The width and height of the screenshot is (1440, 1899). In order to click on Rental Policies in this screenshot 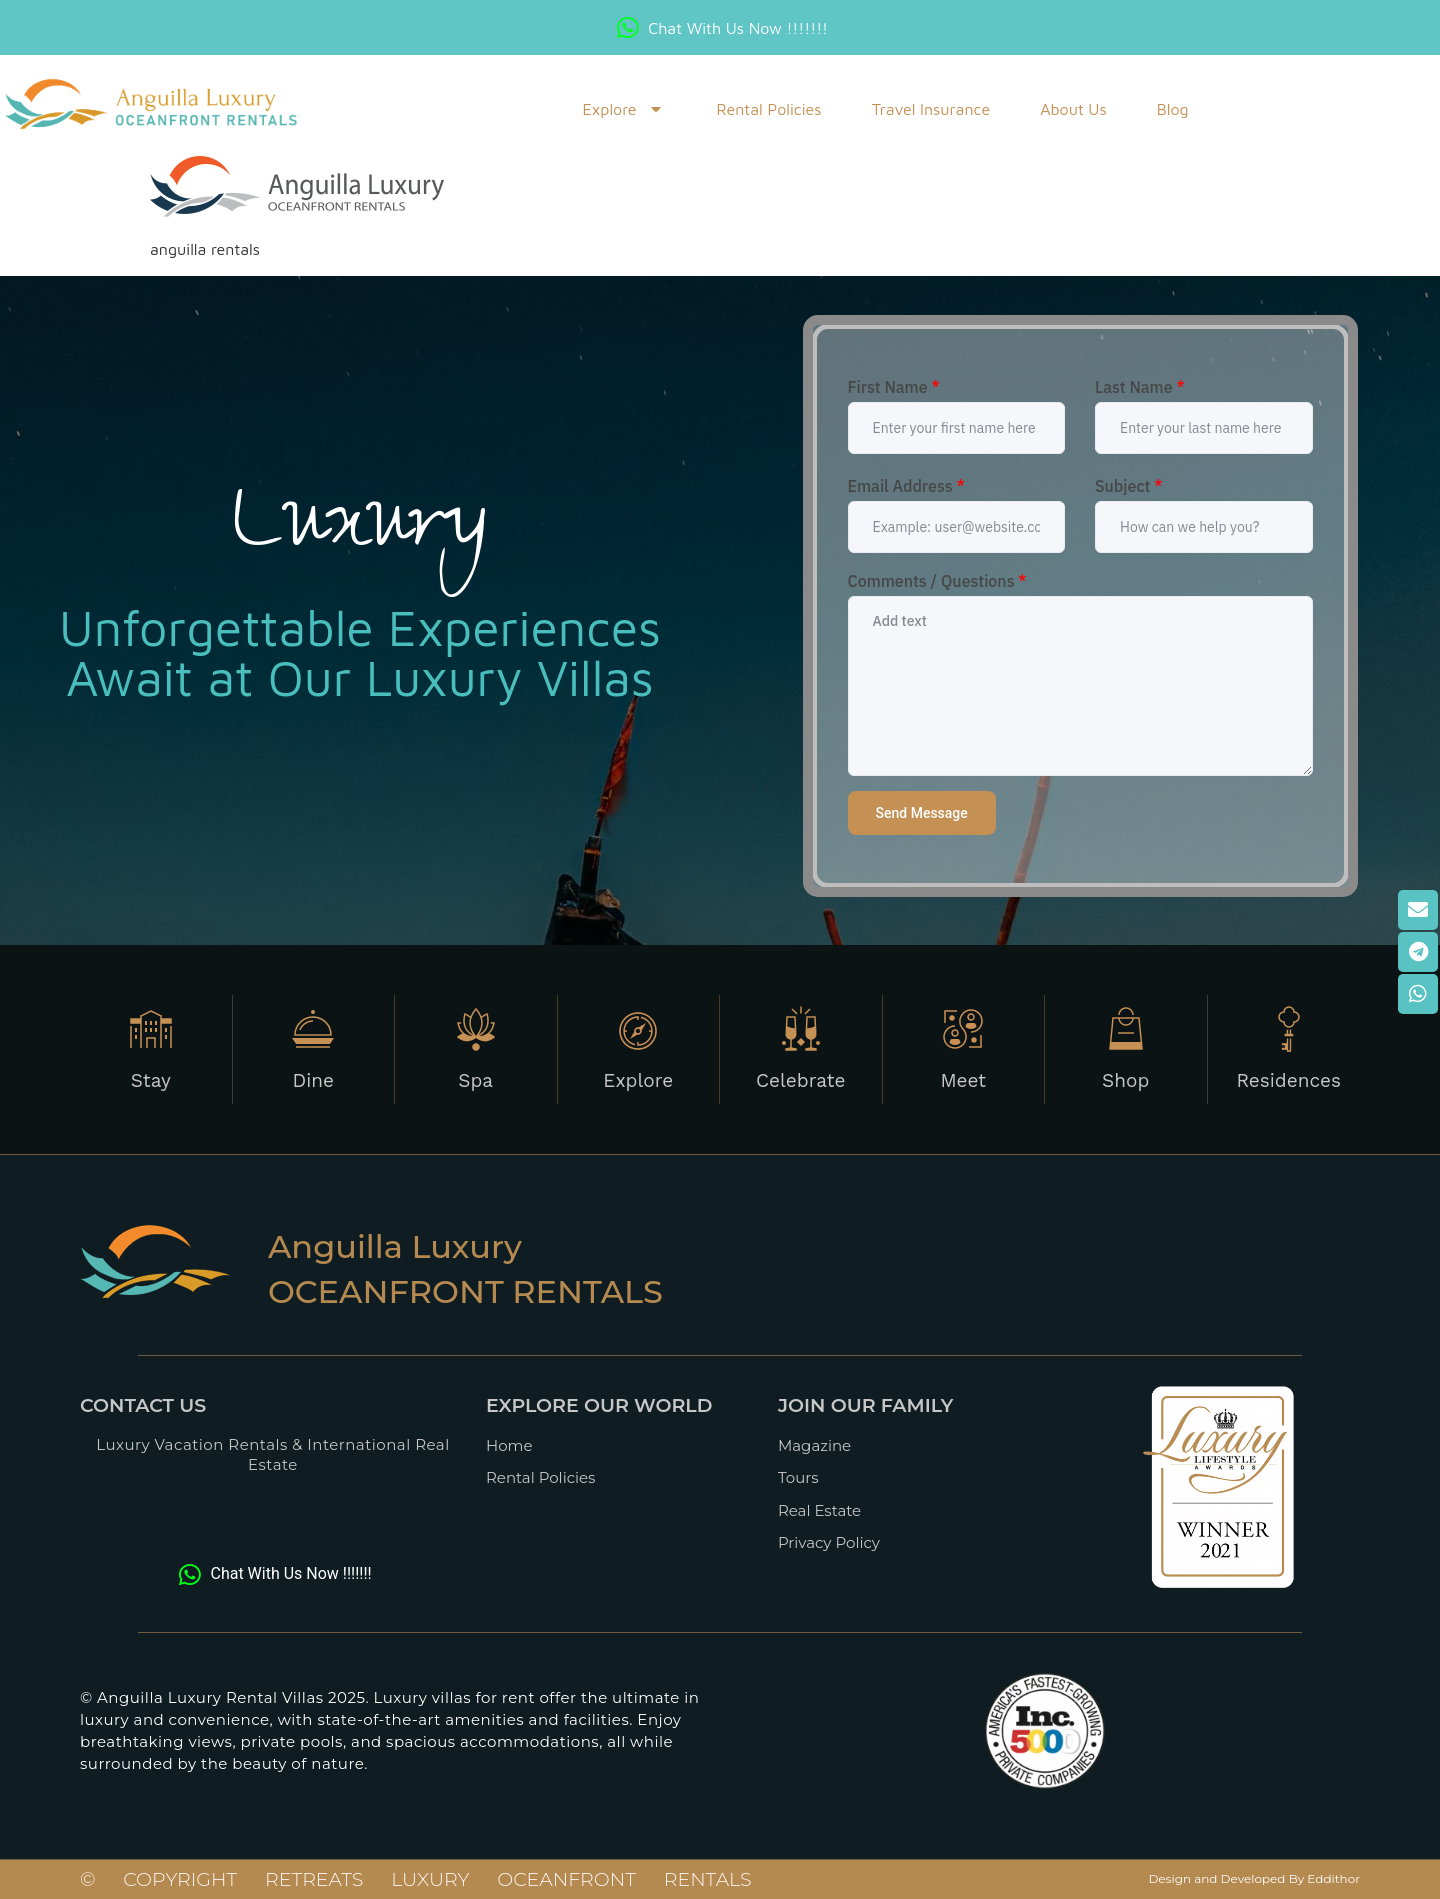, I will do `click(768, 109)`.